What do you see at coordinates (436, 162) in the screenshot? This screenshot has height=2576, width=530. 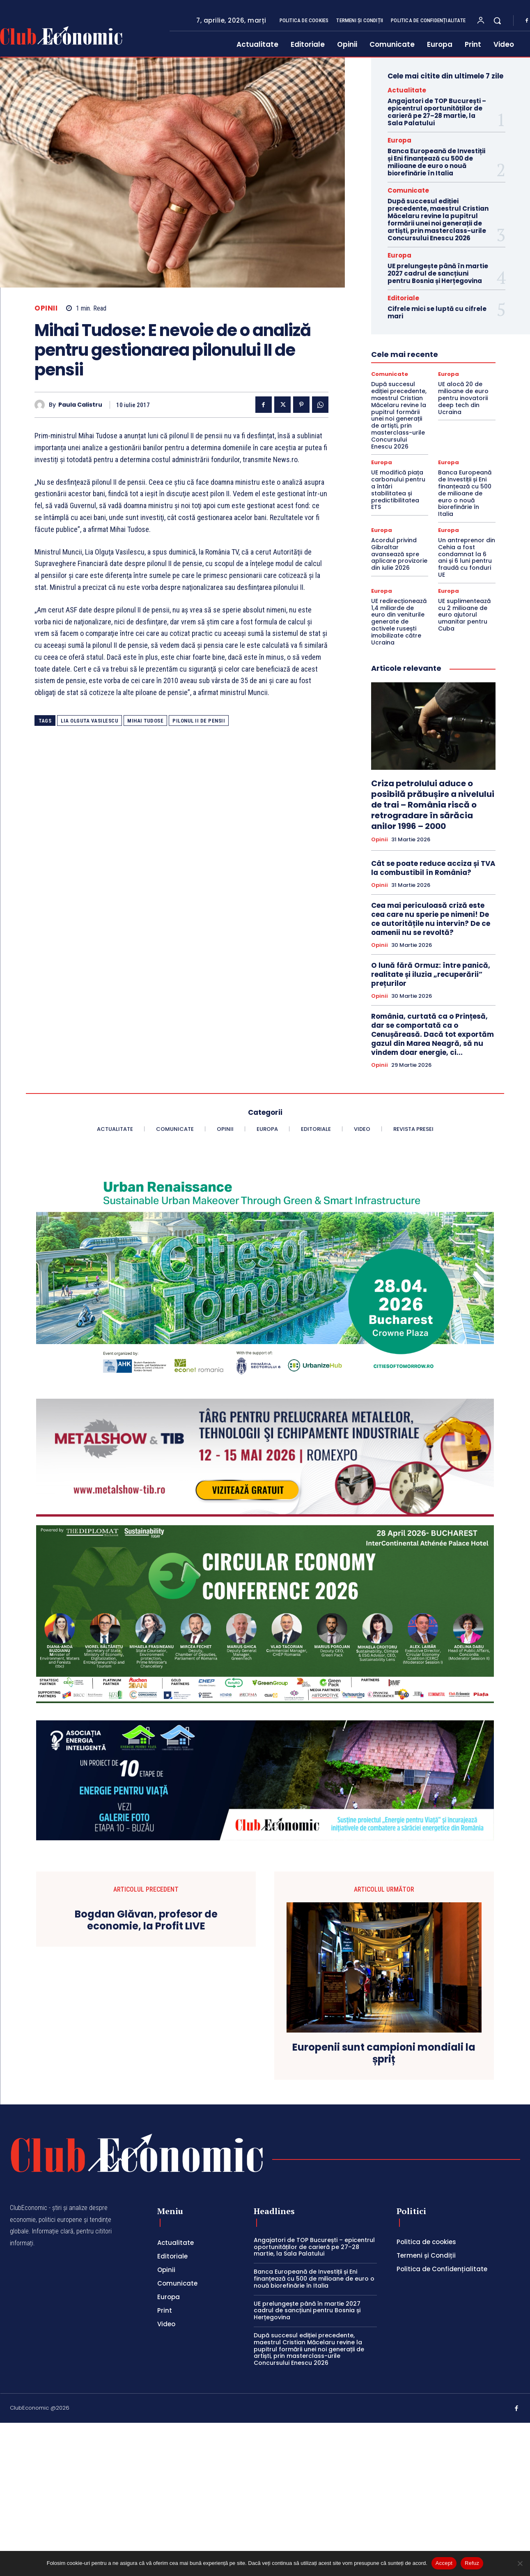 I see `Banca Europeană de Investiții și Eni finanțează cu 500 de milioane de euro o nouă biorefinărie în Italia` at bounding box center [436, 162].